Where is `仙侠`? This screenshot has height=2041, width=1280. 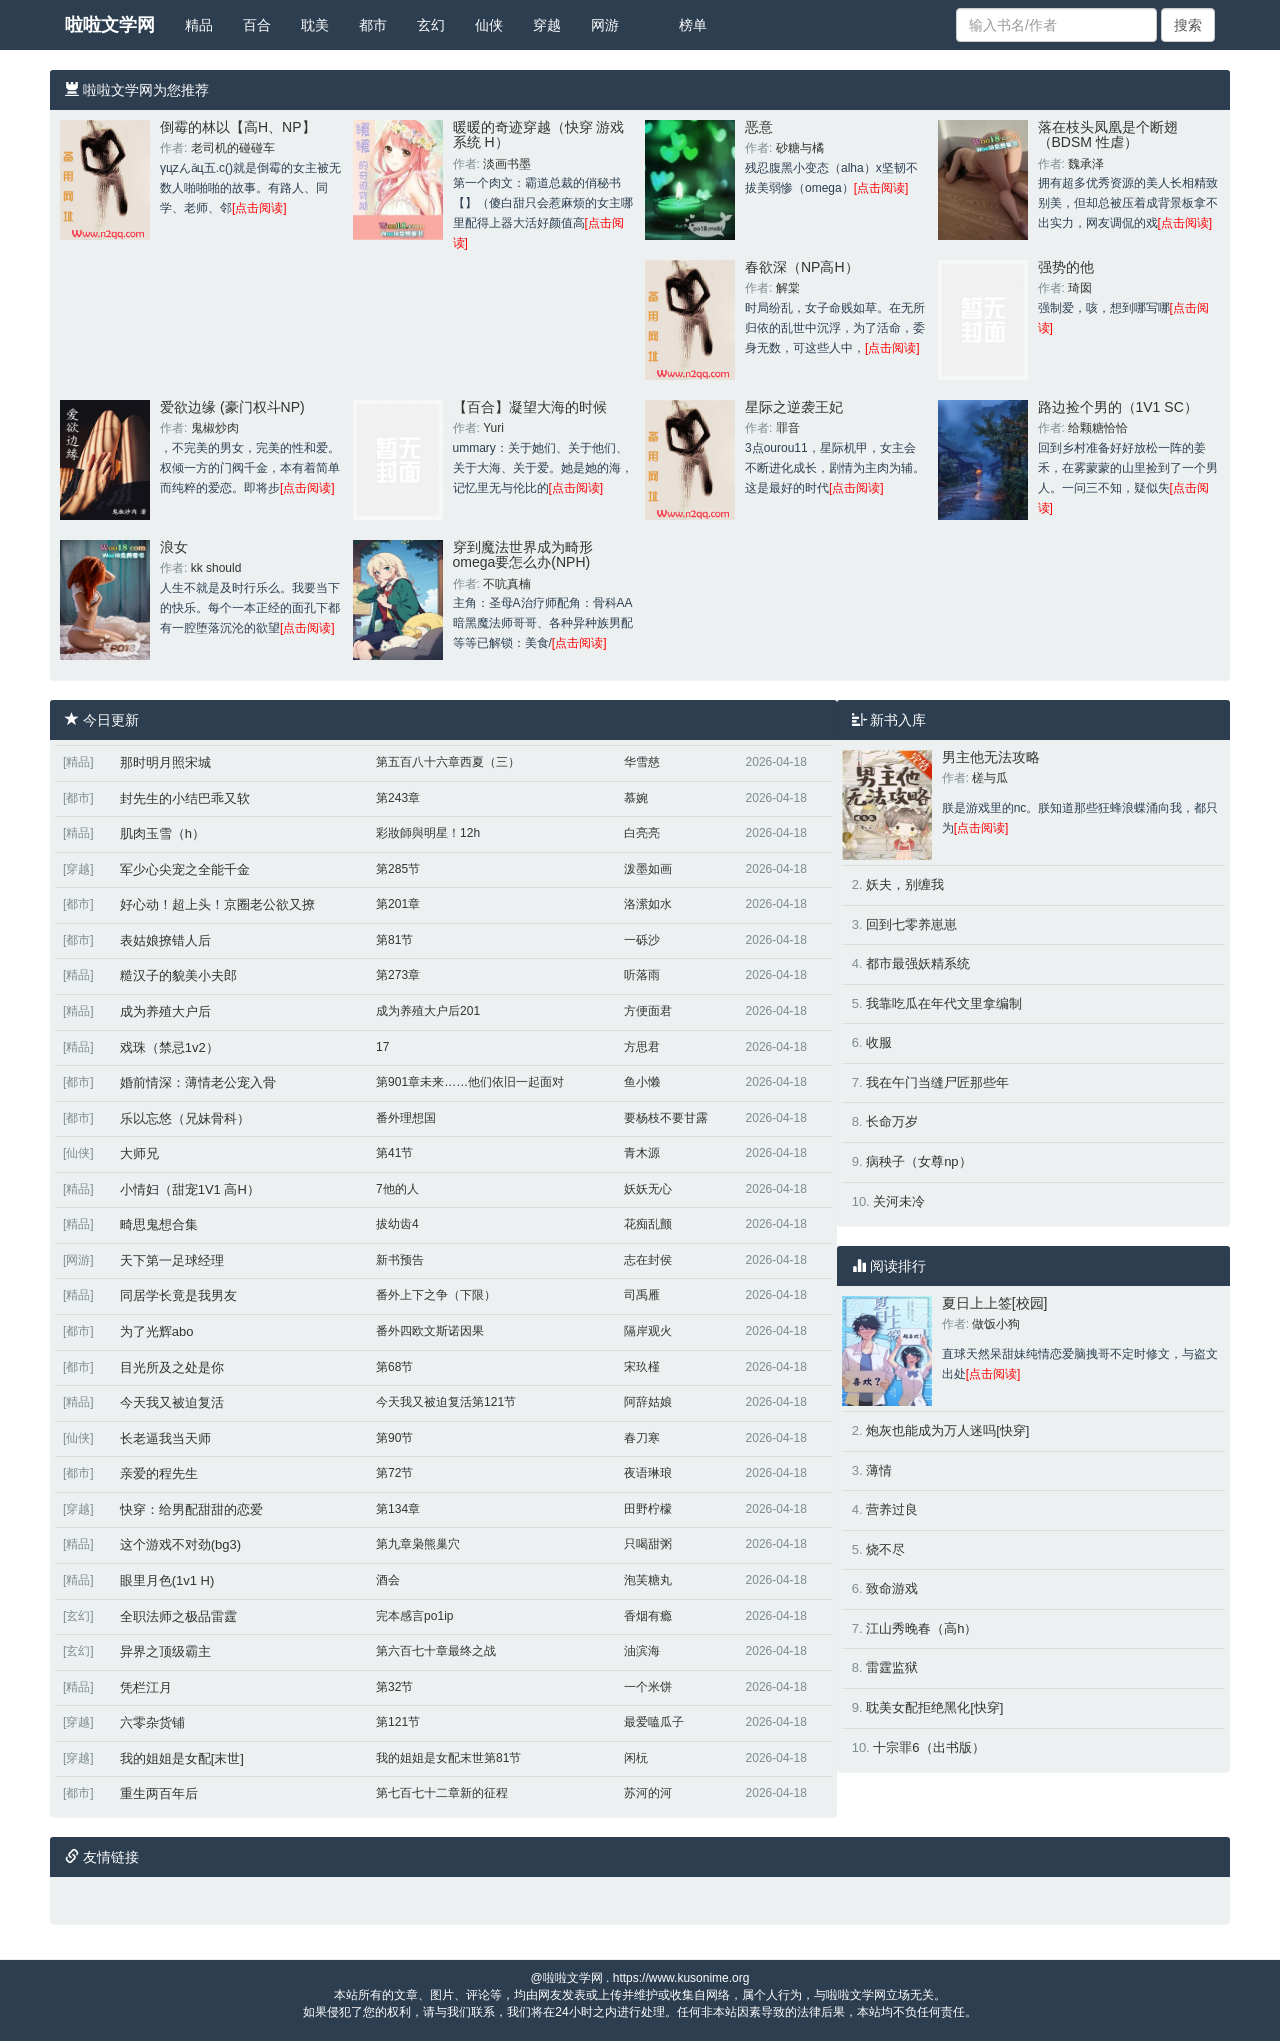
仙侠 is located at coordinates (489, 25).